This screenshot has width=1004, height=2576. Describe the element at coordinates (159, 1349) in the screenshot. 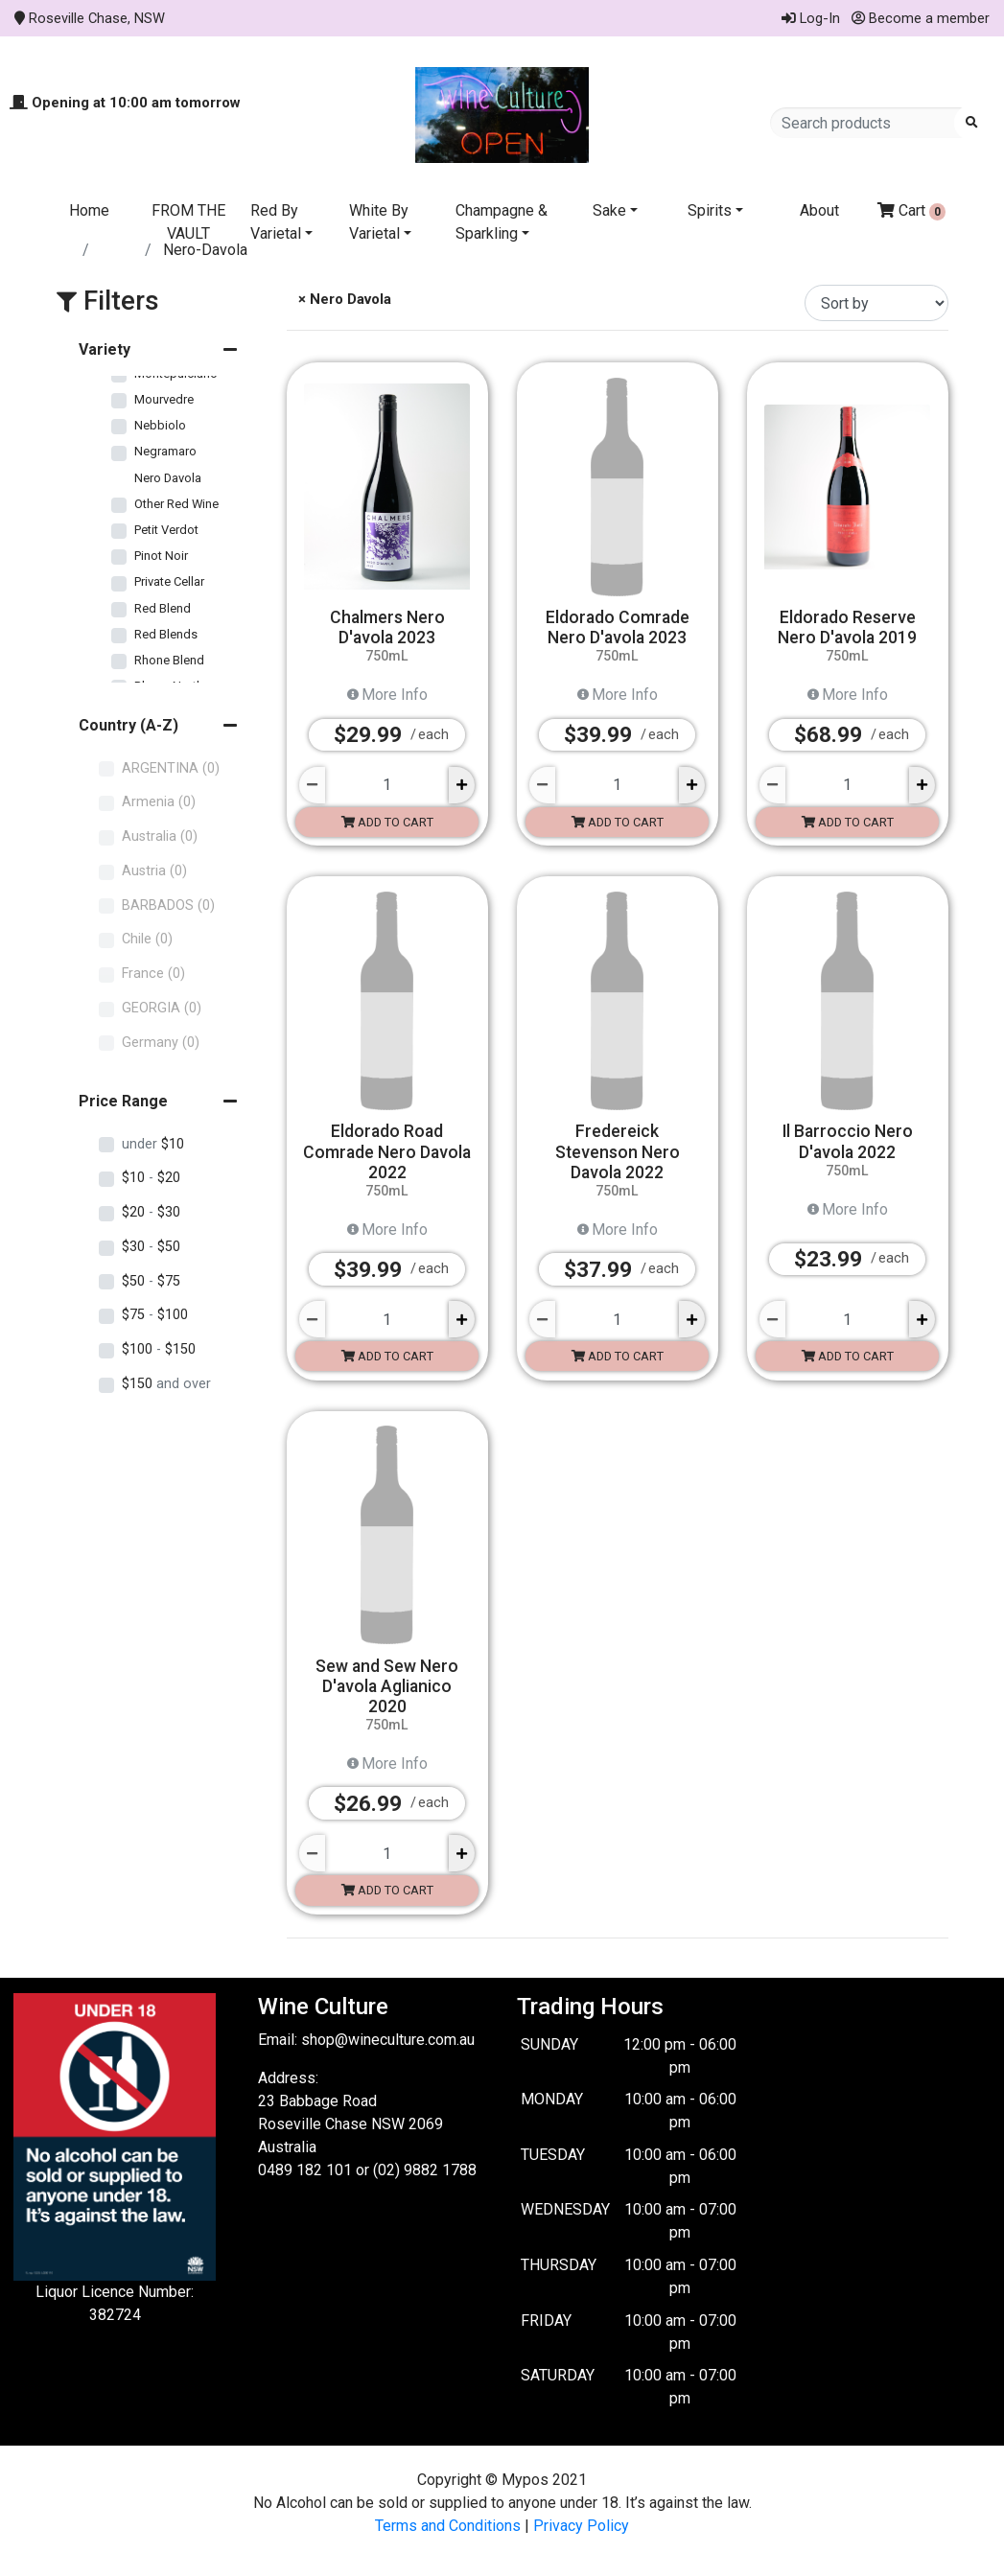

I see `$100 $150` at that location.